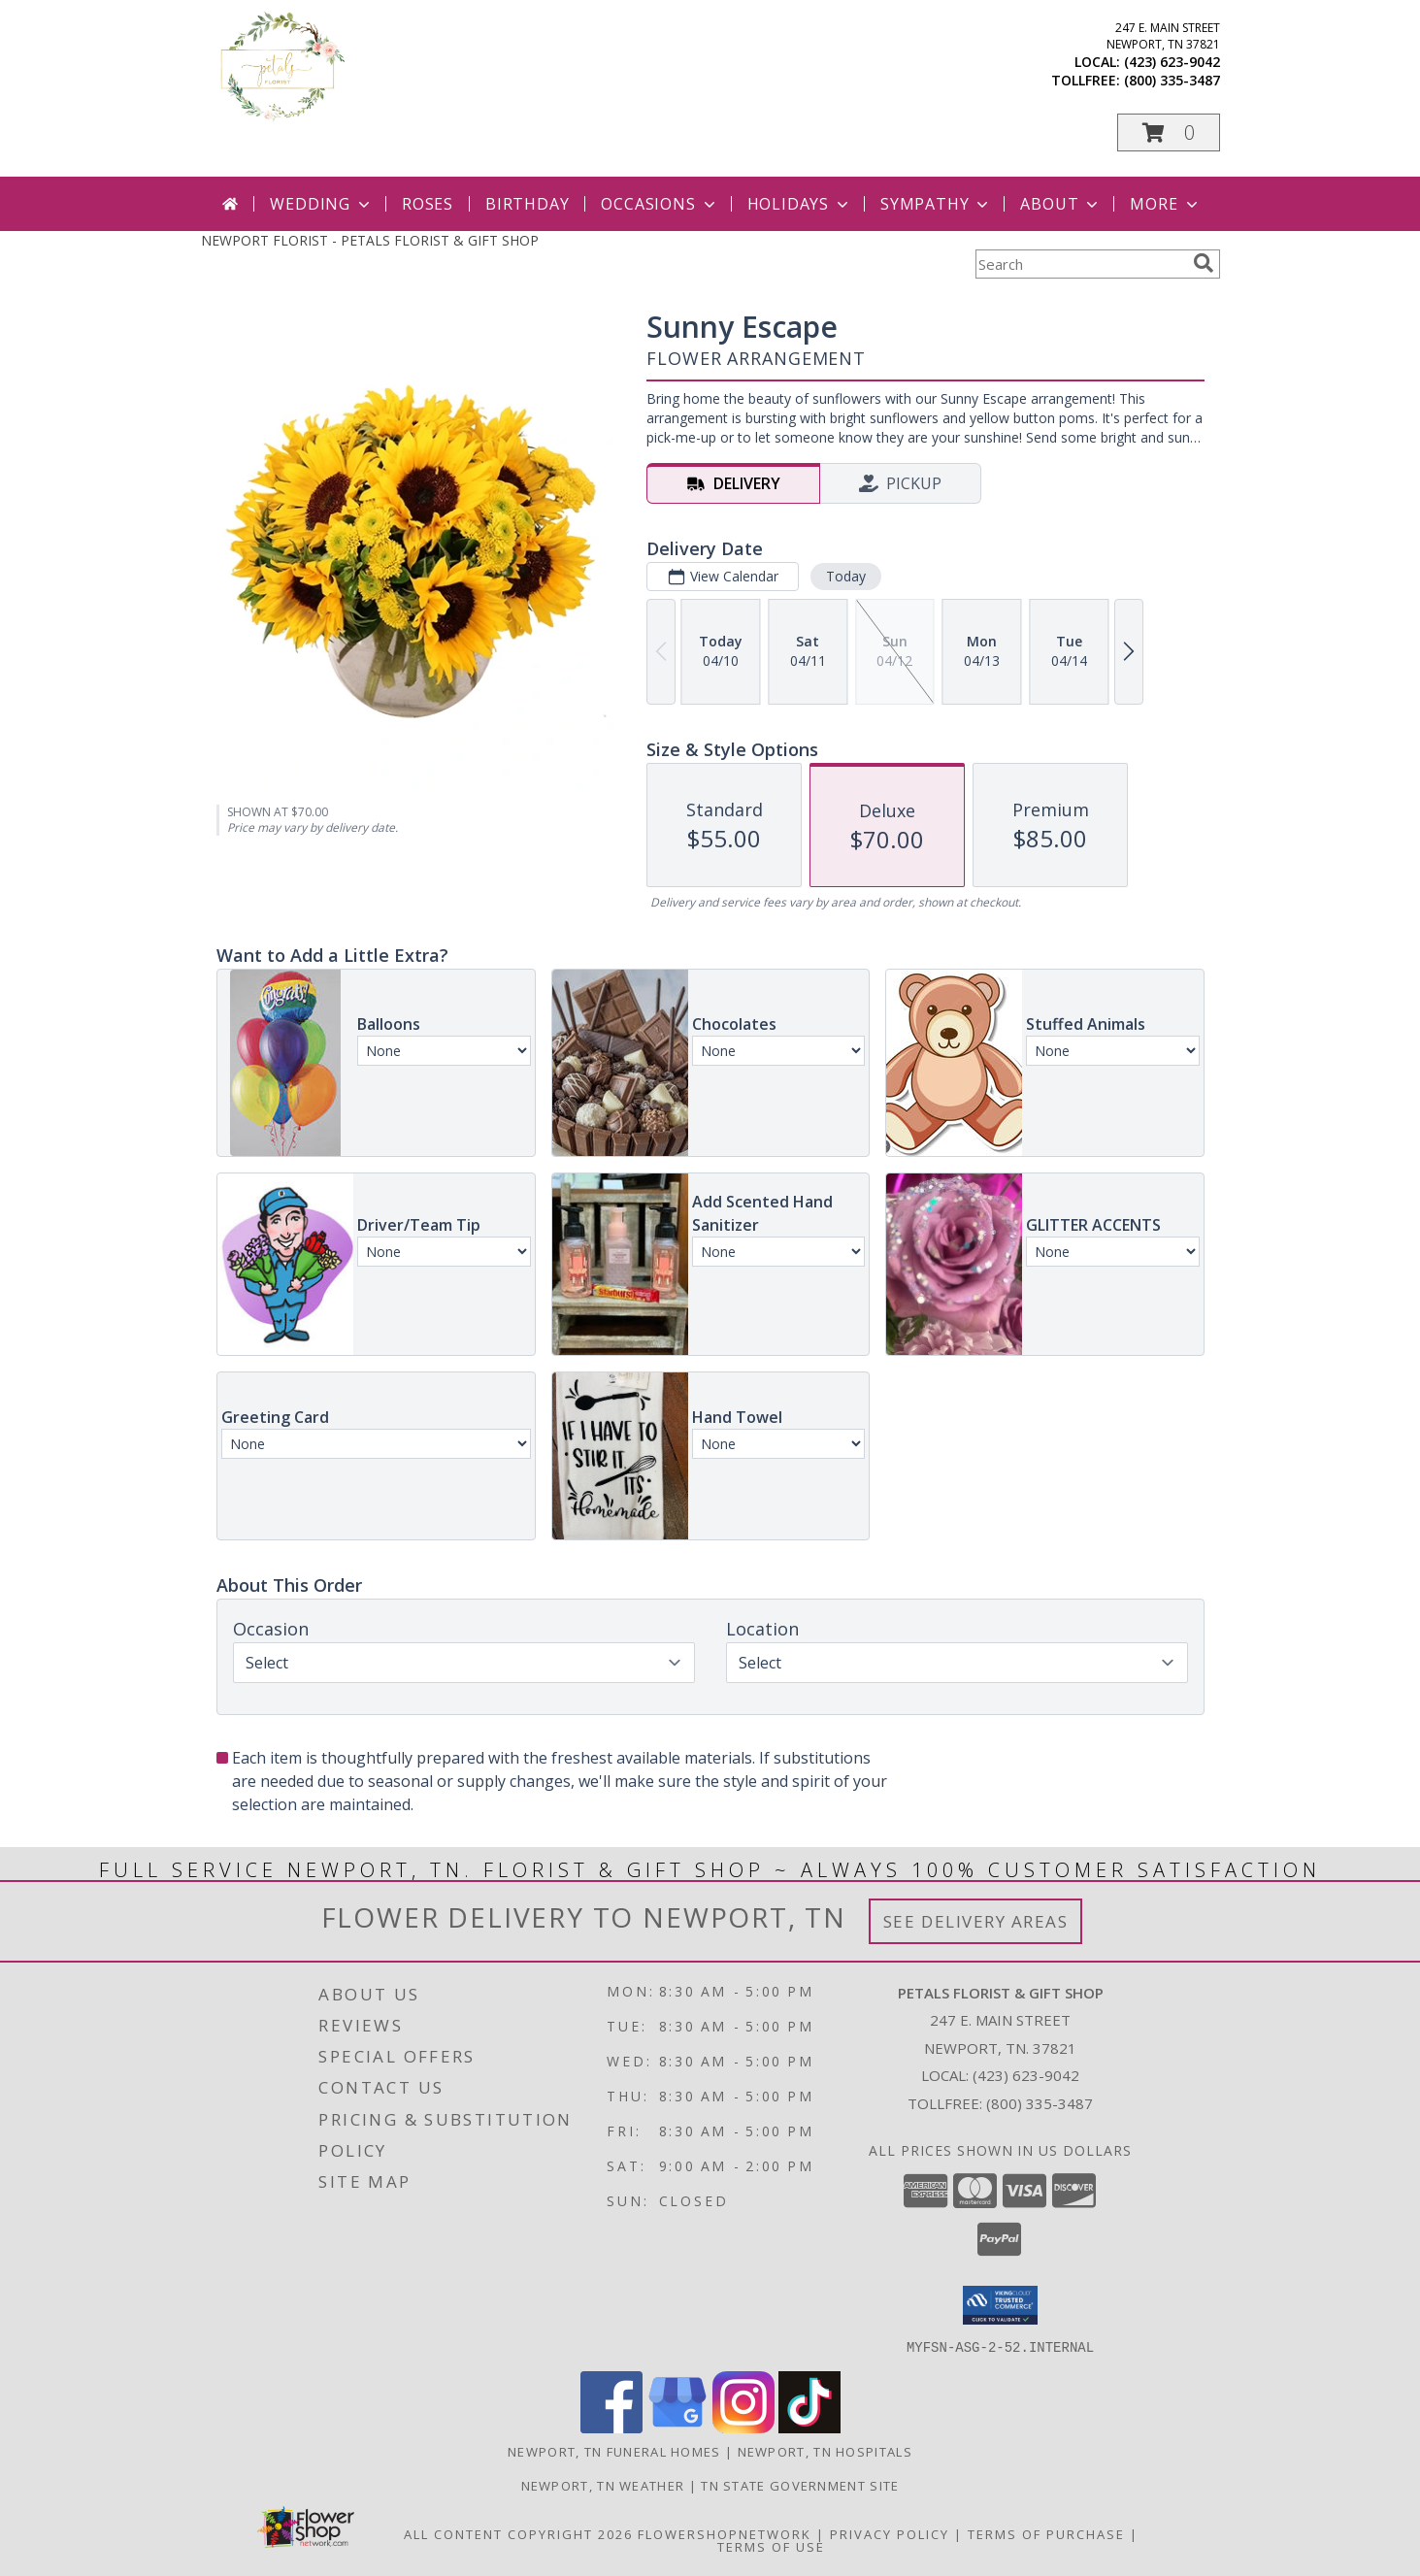 The image size is (1420, 2576). Describe the element at coordinates (1039, 2103) in the screenshot. I see `(800) 335-3487 [Call Tollfree number: +1-800-335-3487]` at that location.